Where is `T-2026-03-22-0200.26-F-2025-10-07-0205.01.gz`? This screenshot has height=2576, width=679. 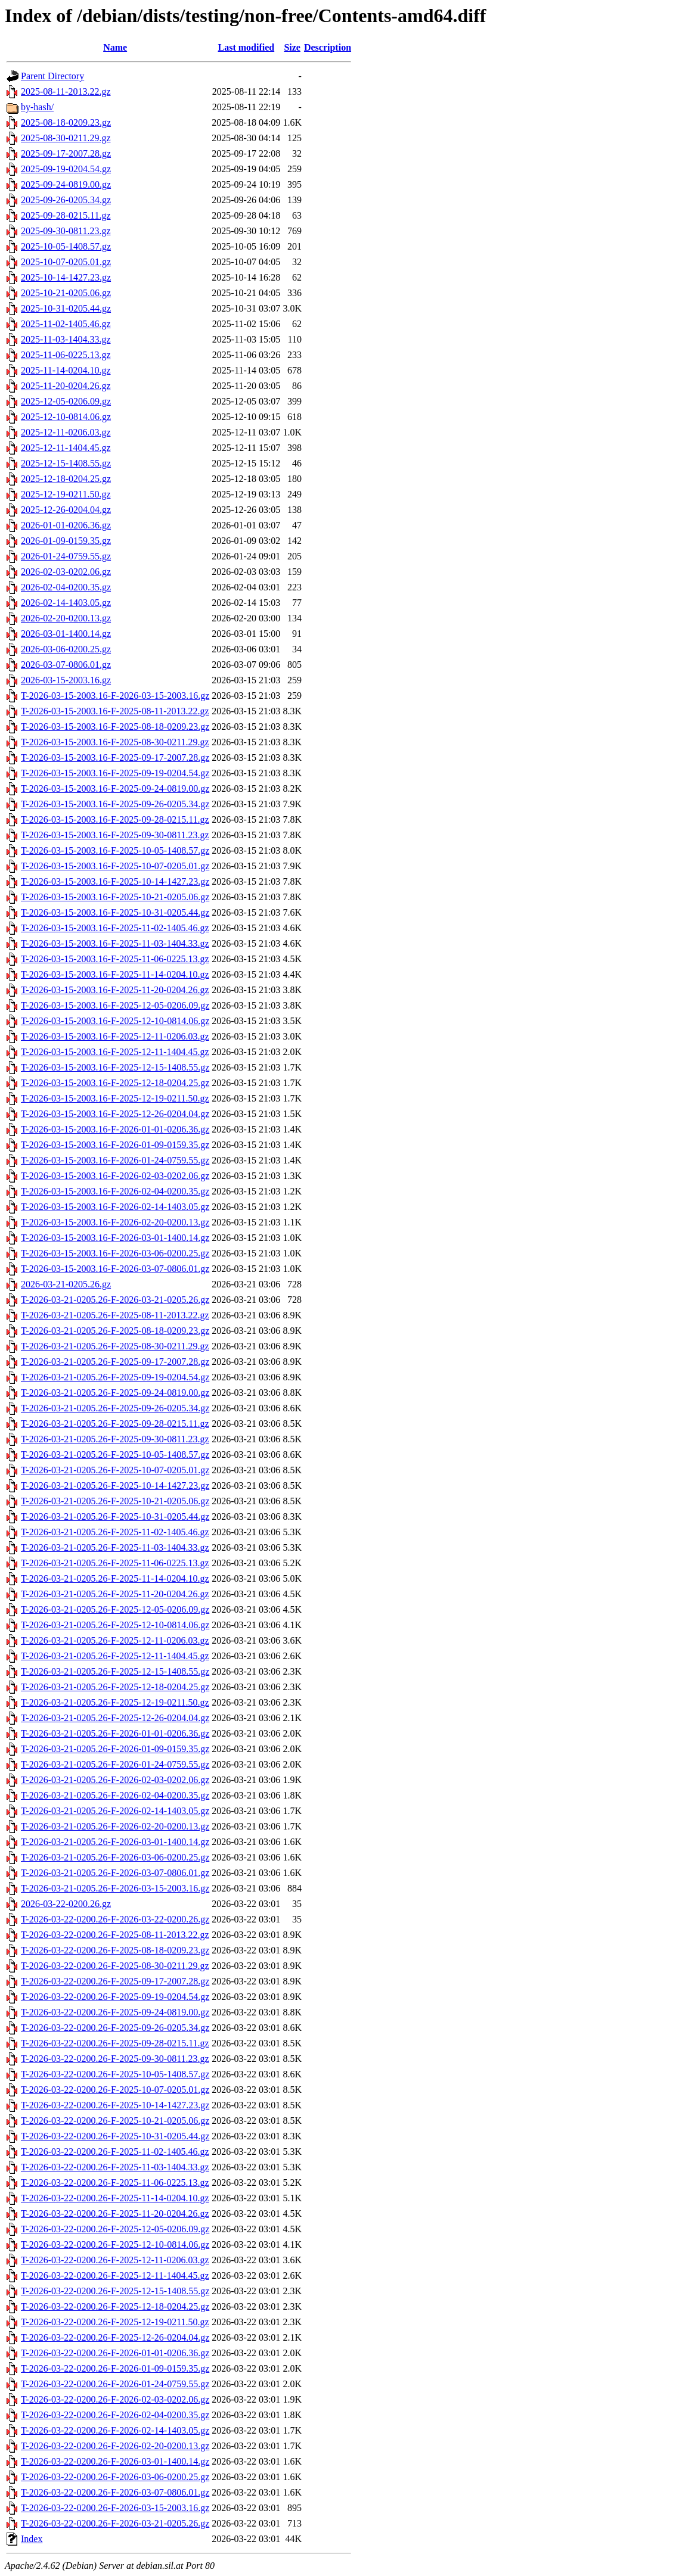
T-2026-03-22-0200.26-F-2025-10-07-0205.01.gz is located at coordinates (115, 2090).